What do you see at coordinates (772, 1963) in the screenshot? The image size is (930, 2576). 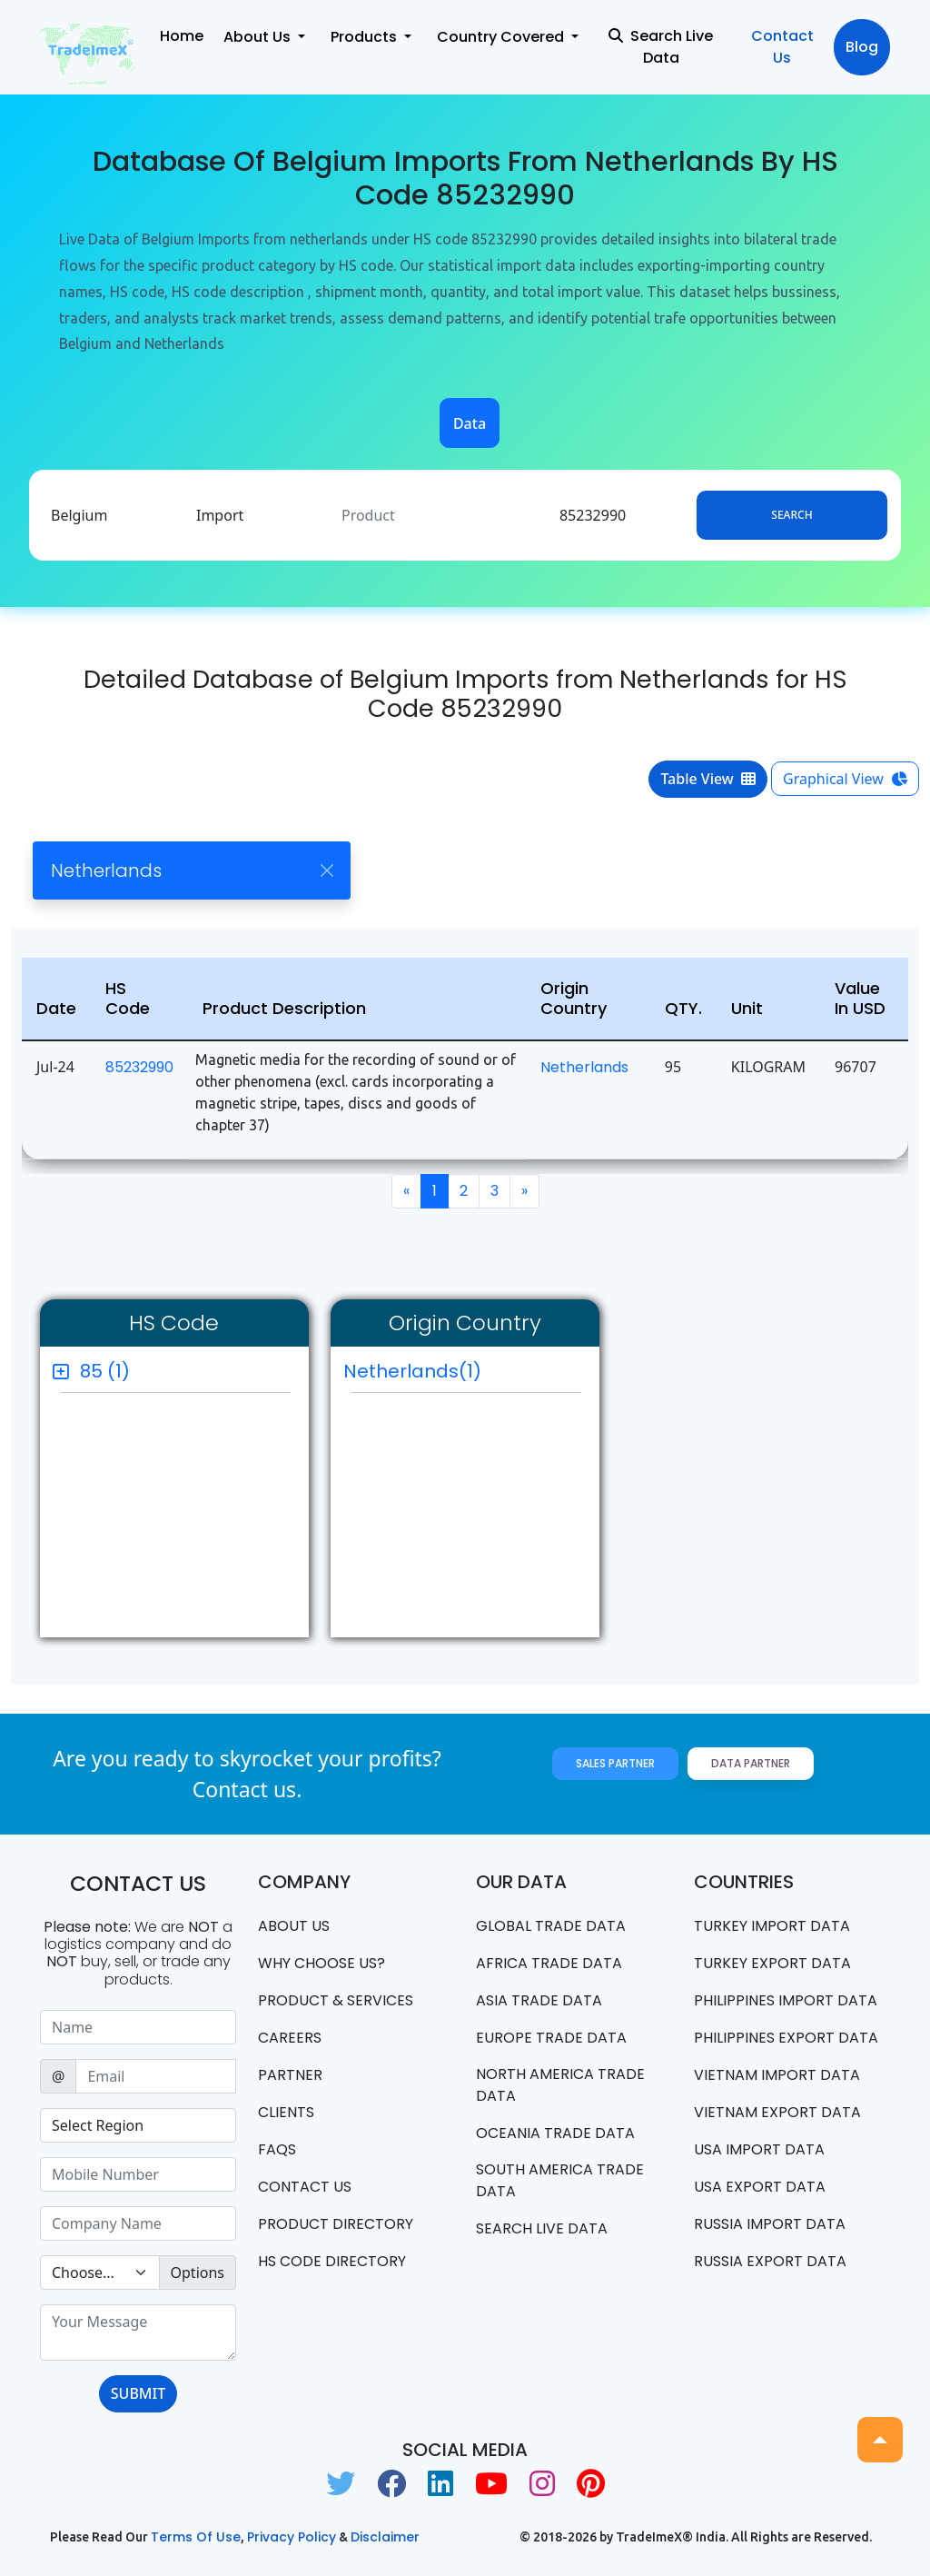 I see `Turkey Export data` at bounding box center [772, 1963].